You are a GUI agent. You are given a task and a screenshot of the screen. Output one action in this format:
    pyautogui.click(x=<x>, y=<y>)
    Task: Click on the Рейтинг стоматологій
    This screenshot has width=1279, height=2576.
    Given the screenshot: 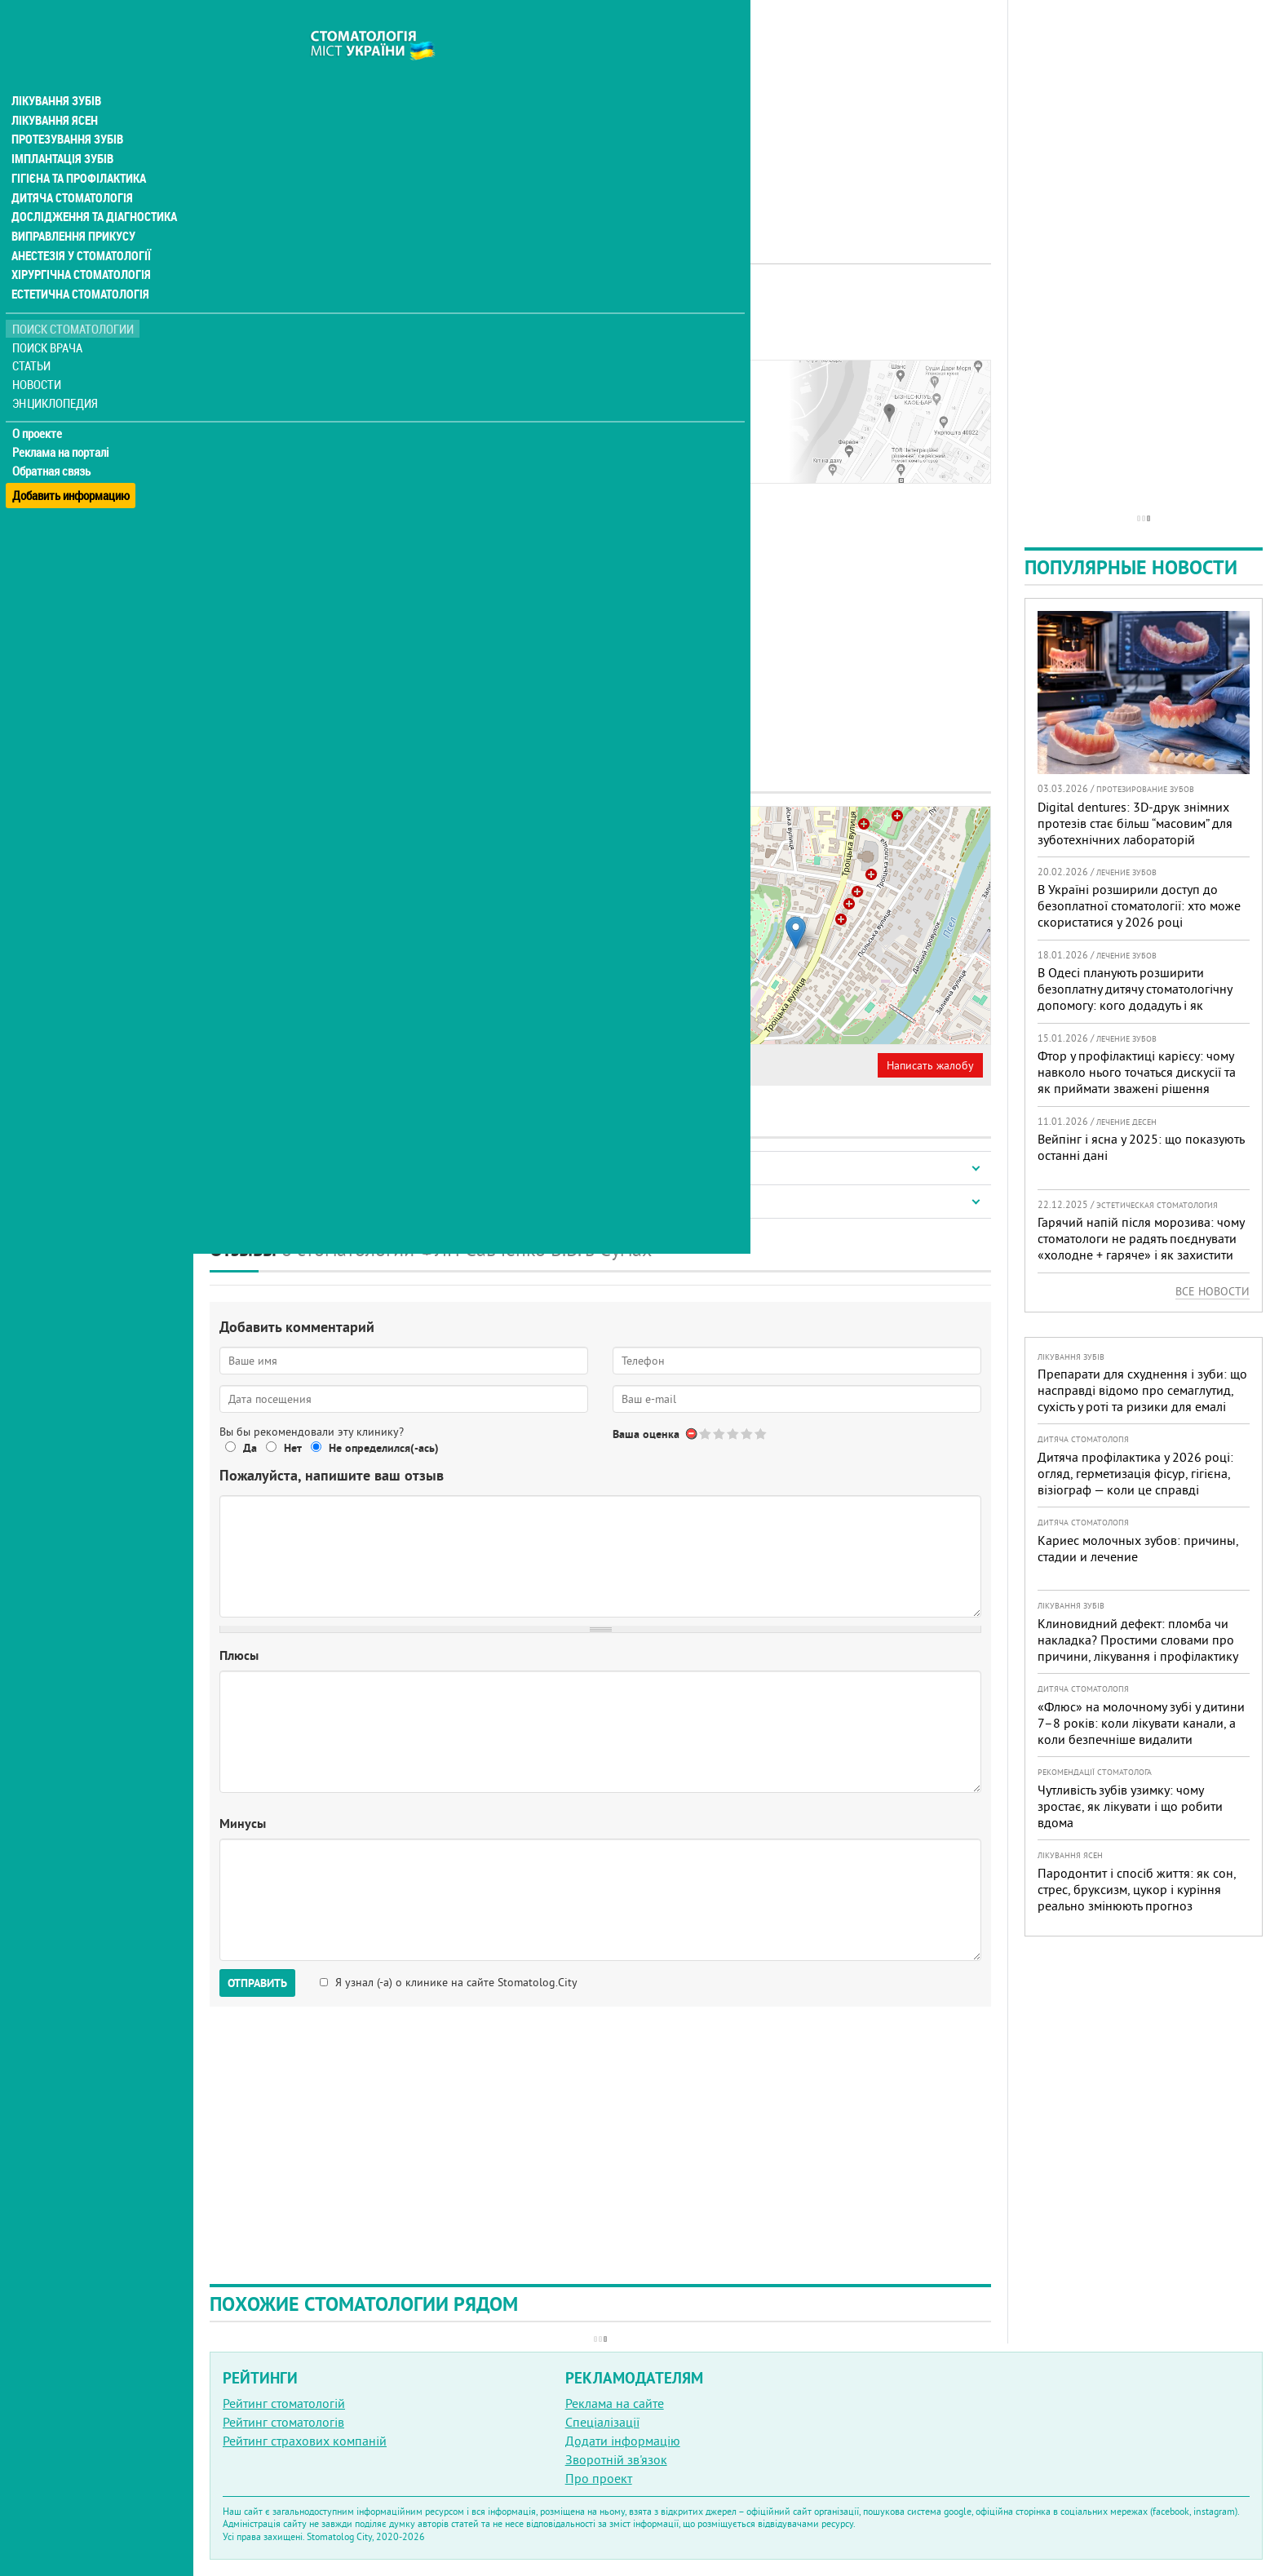 What is the action you would take?
    pyautogui.click(x=284, y=2403)
    